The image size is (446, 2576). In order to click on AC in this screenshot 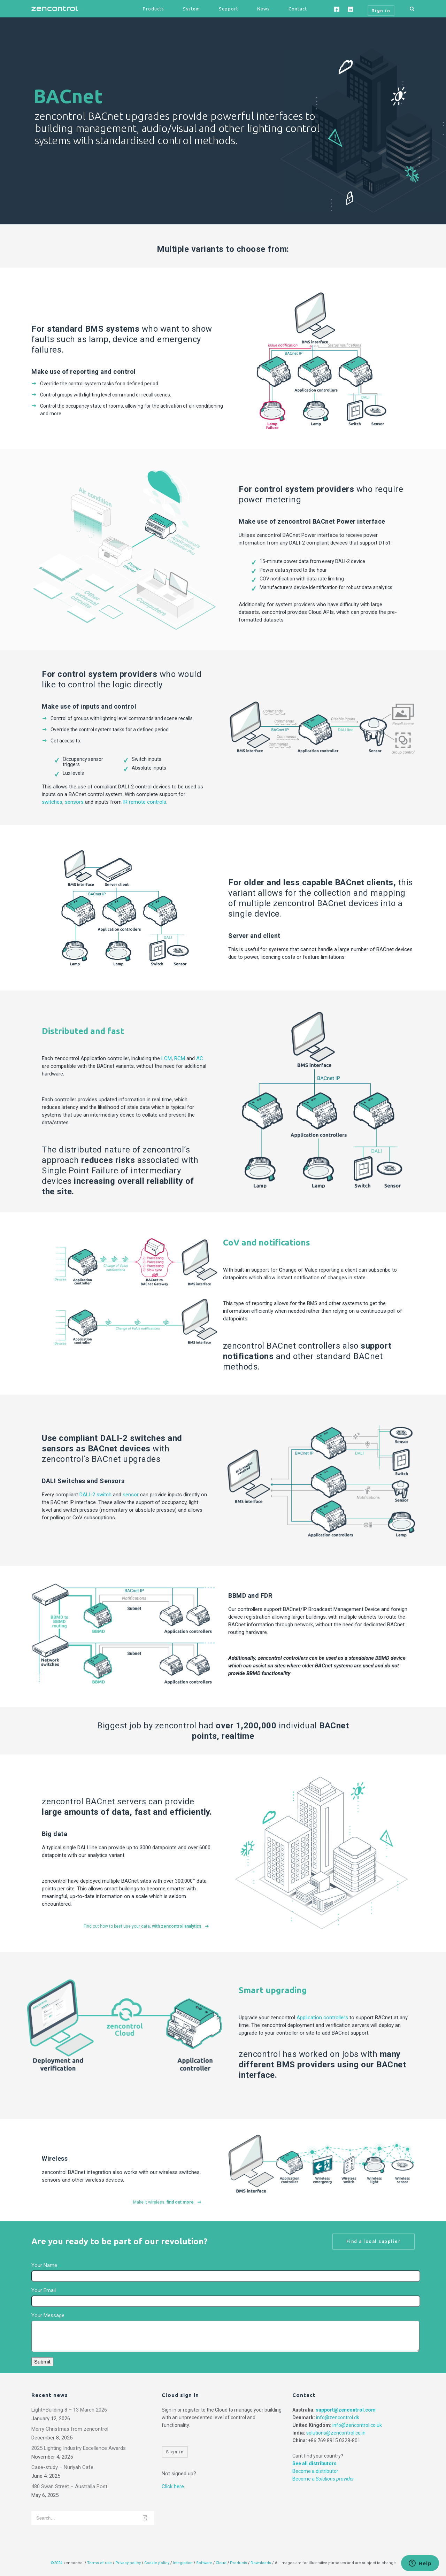, I will do `click(199, 1058)`.